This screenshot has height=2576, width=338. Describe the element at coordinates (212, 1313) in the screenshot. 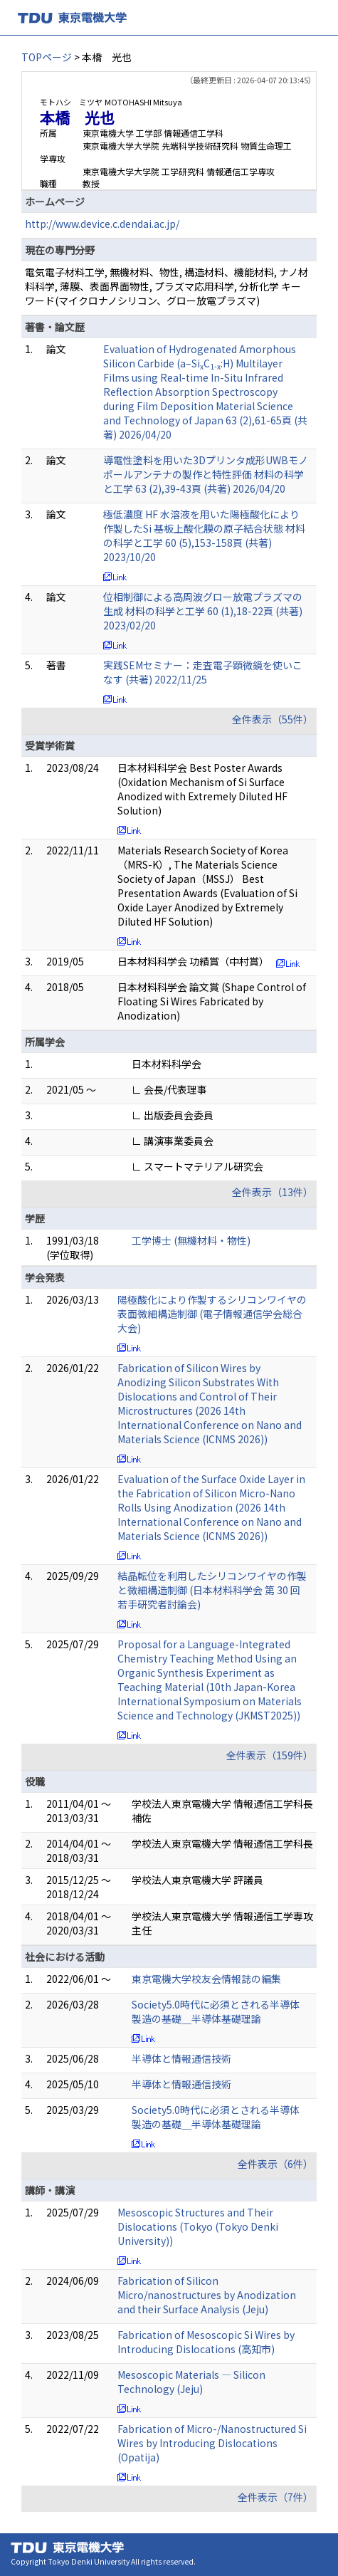

I see `陽極酸化により作製するシリコンワイヤの表面微細構造制御 (電子情報通信学会総合大会)` at that location.